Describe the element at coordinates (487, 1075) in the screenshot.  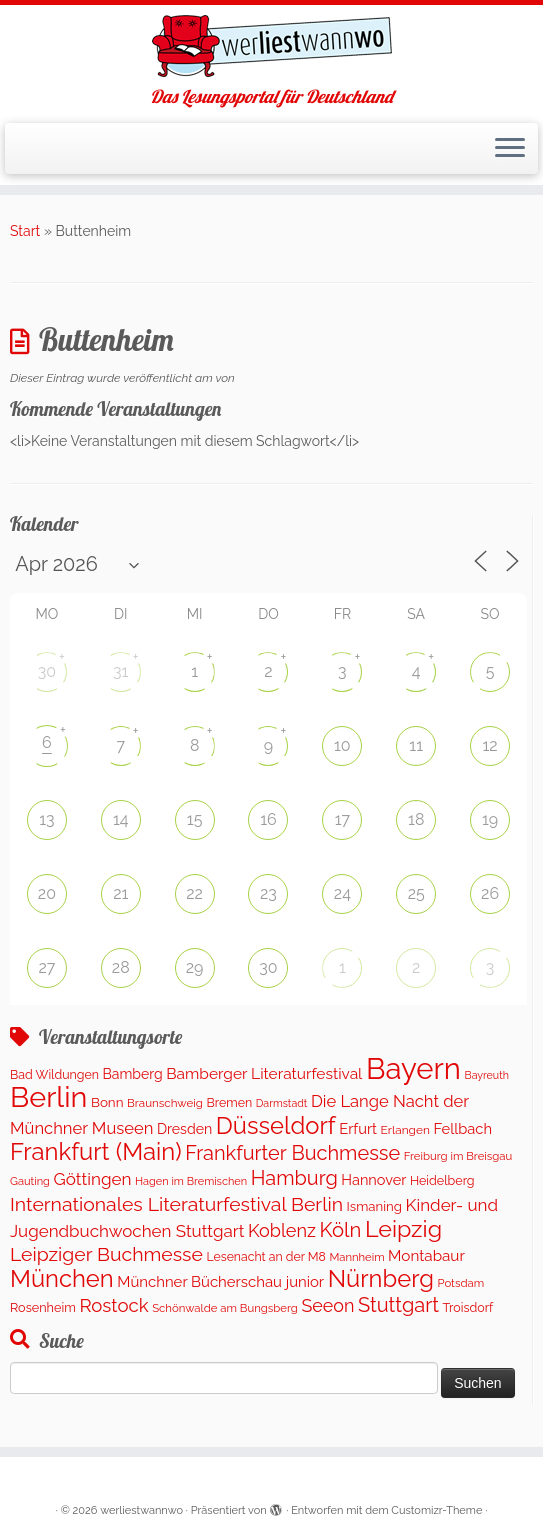
I see `Bayreuth [Bayreuth (80 Einträge)]` at that location.